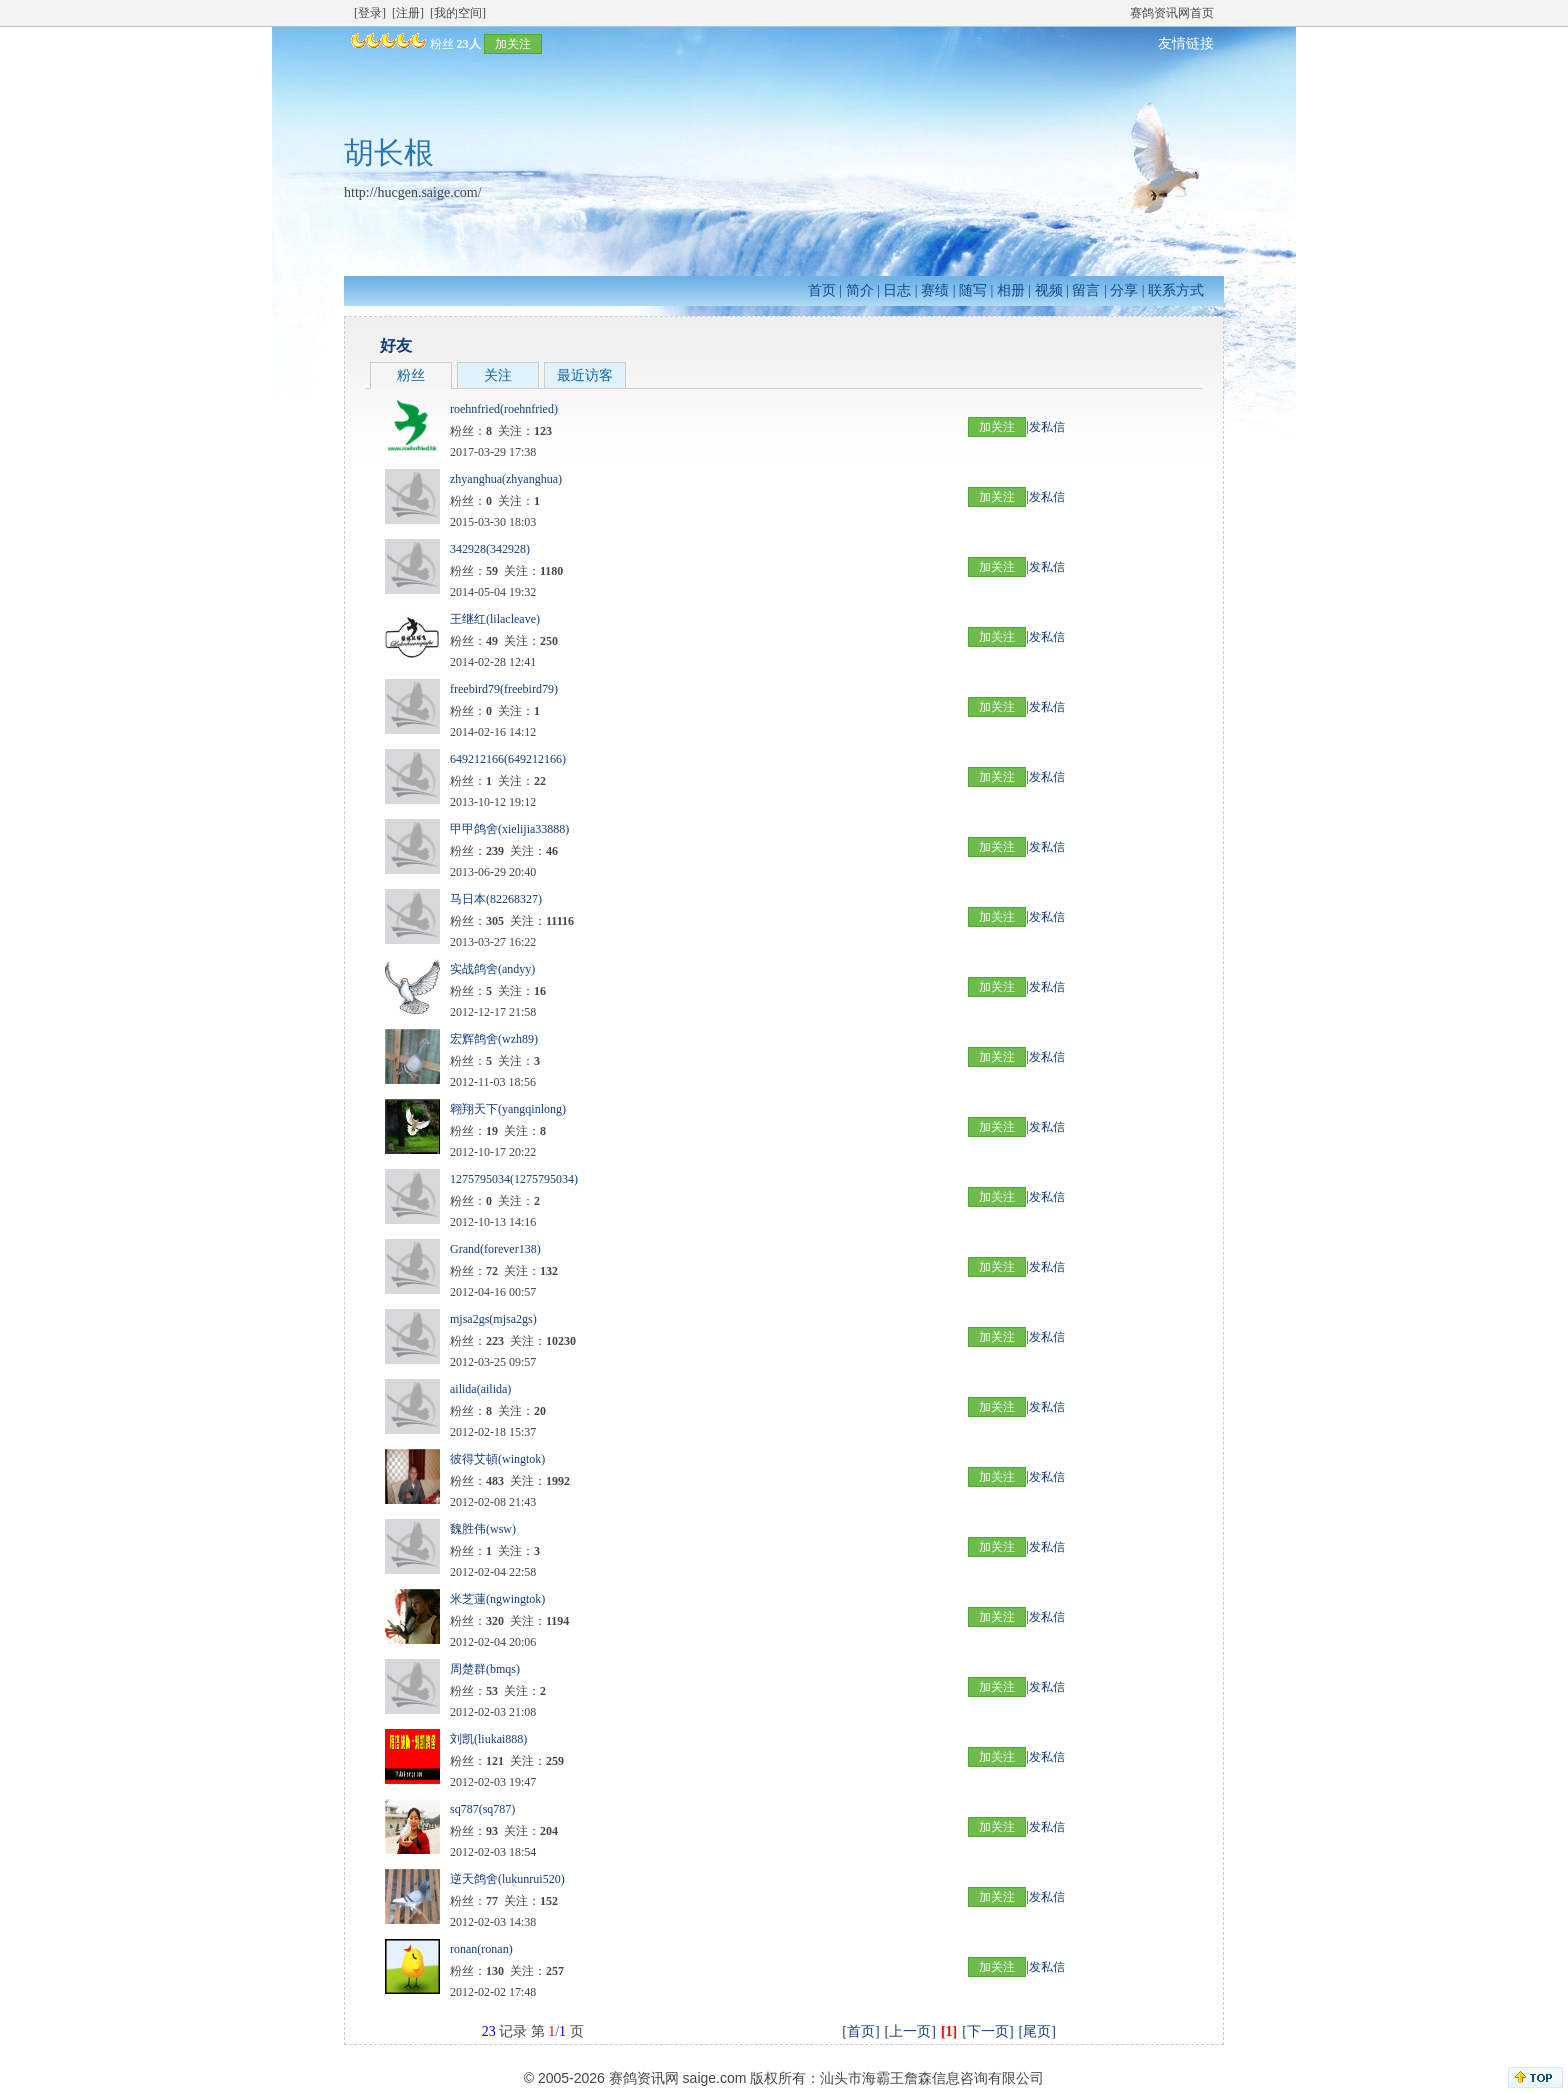  I want to click on 留言, so click(1086, 290).